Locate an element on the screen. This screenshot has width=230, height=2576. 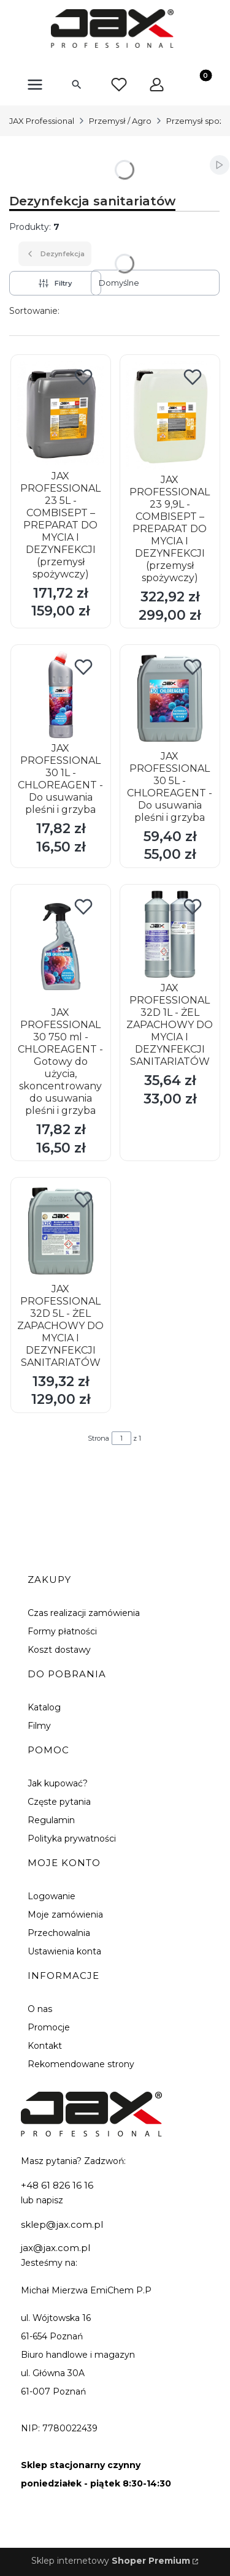
JAX Professional is located at coordinates (41, 121).